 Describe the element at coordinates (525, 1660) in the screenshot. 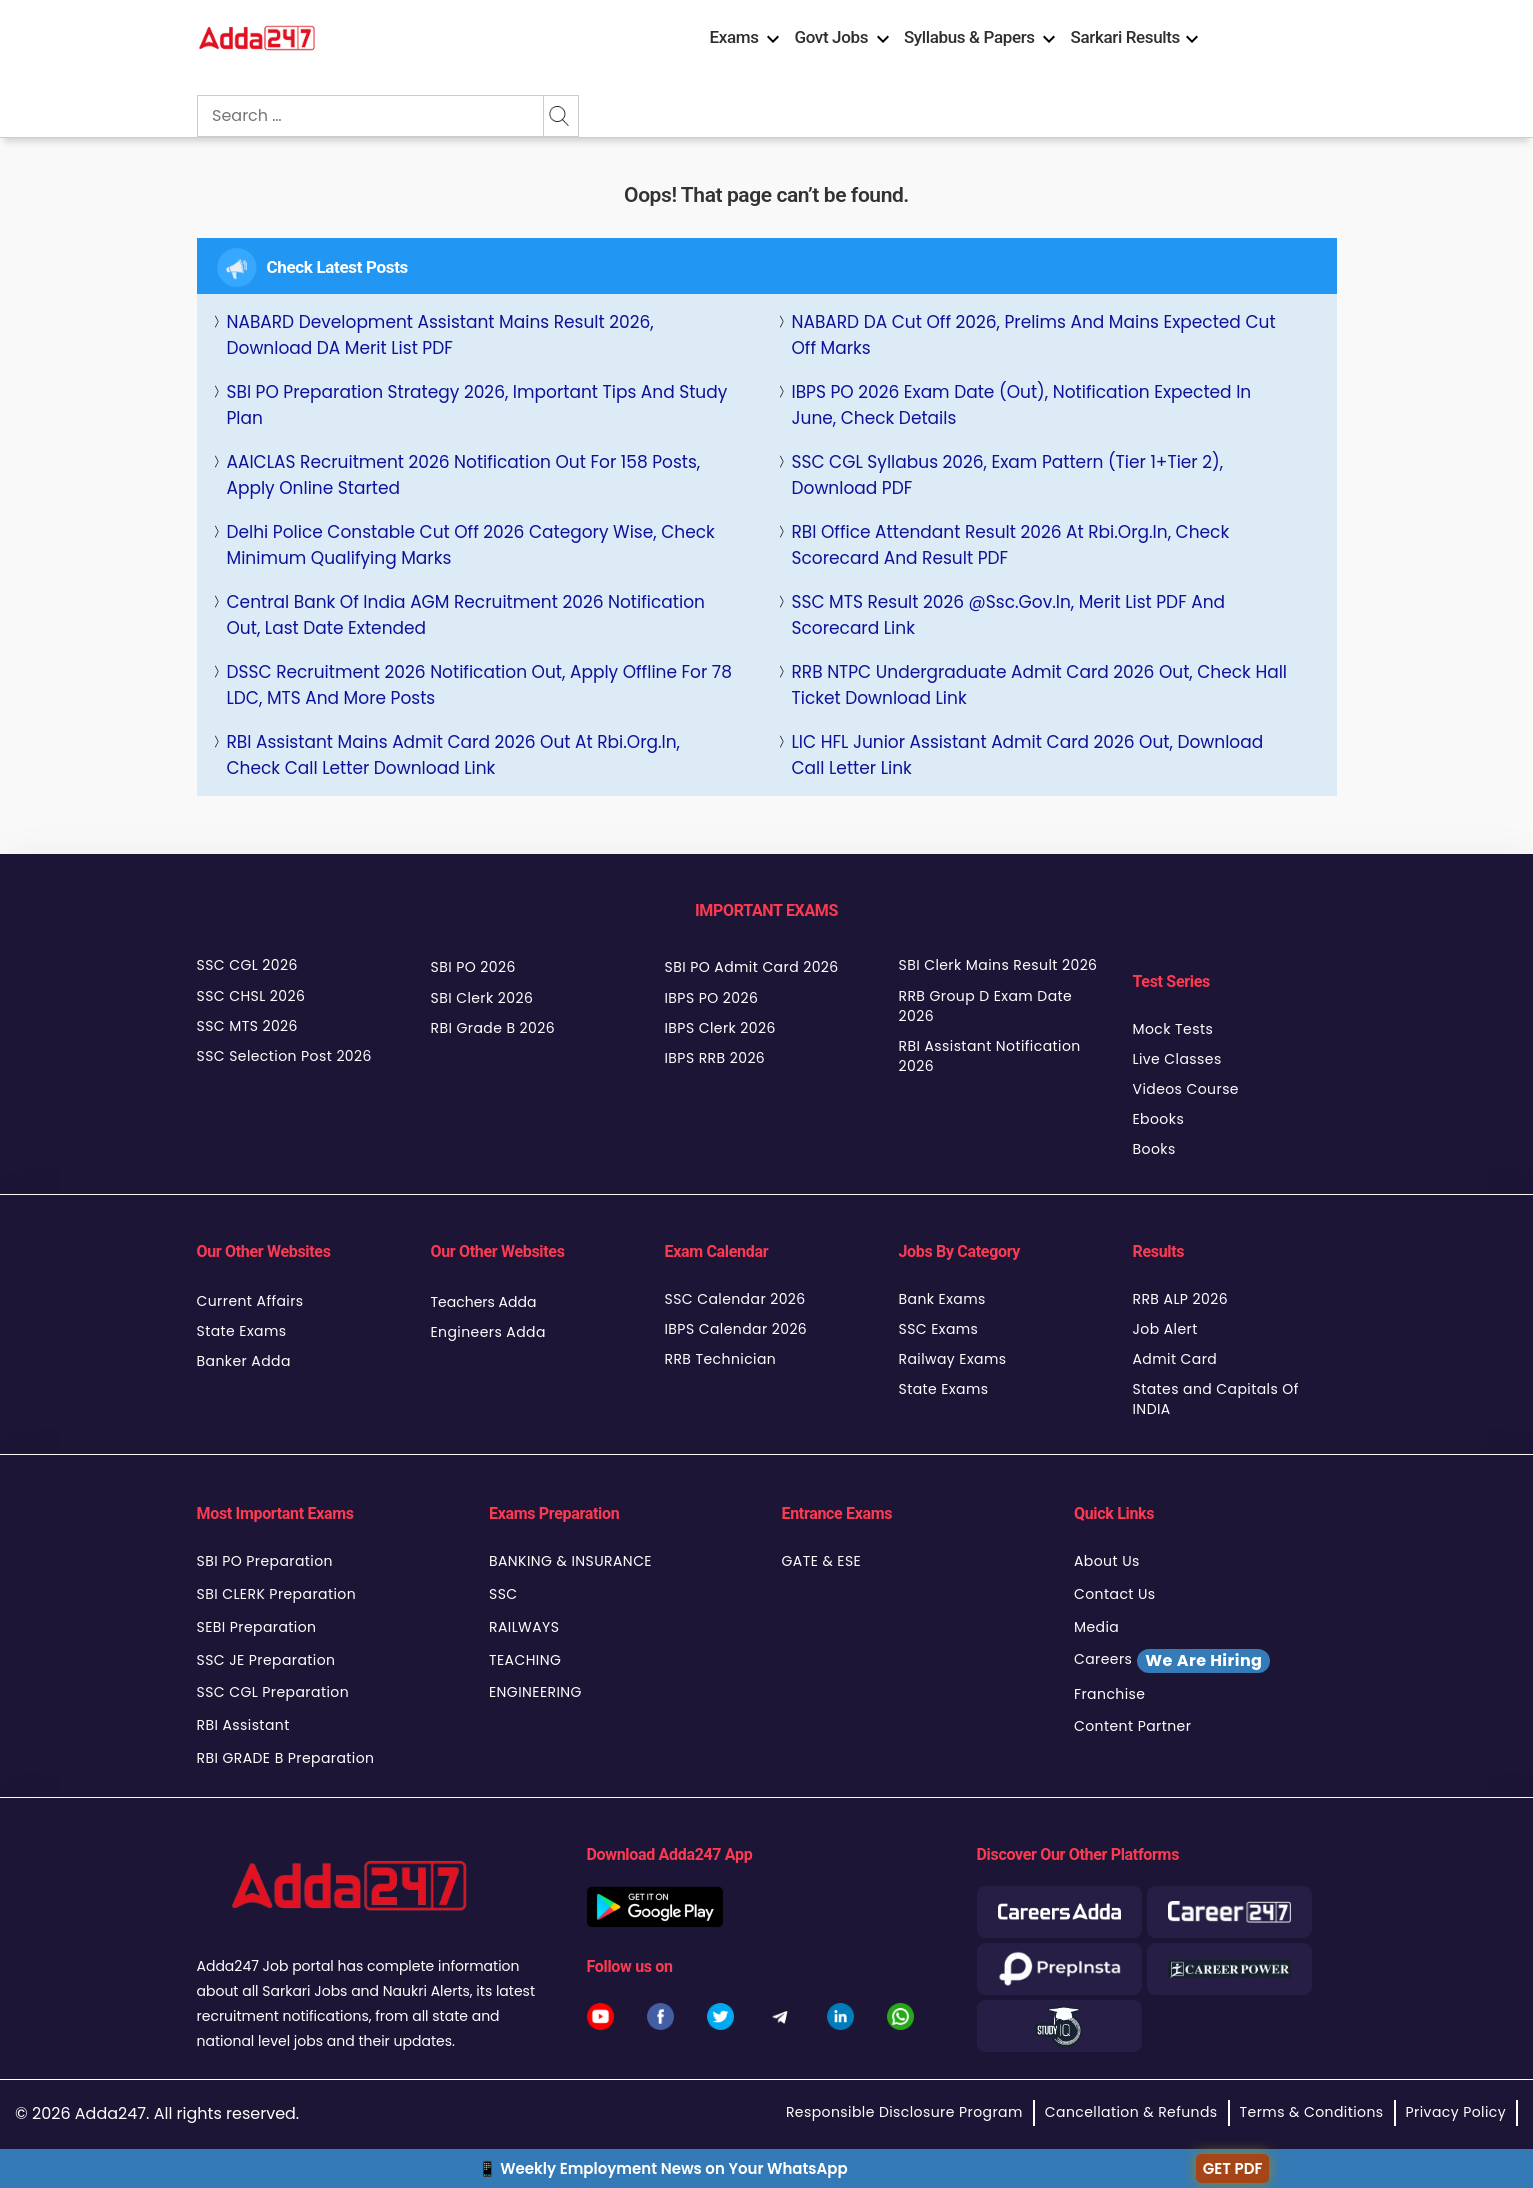

I see `TEACHING` at that location.